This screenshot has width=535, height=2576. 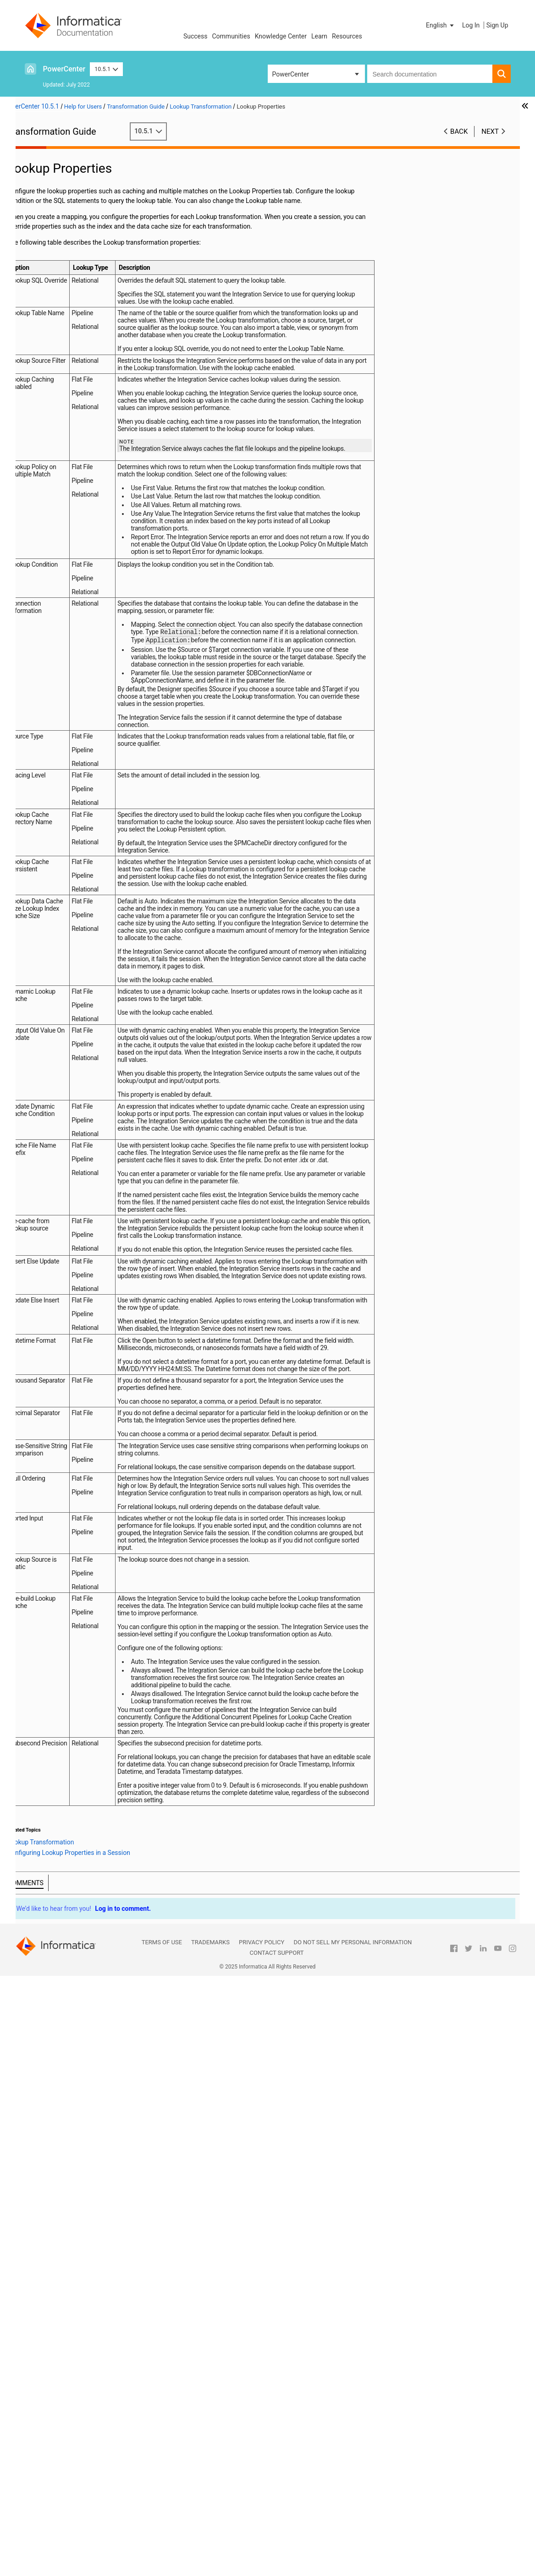 What do you see at coordinates (290, 74) in the screenshot?
I see `PowerCenter [button]` at bounding box center [290, 74].